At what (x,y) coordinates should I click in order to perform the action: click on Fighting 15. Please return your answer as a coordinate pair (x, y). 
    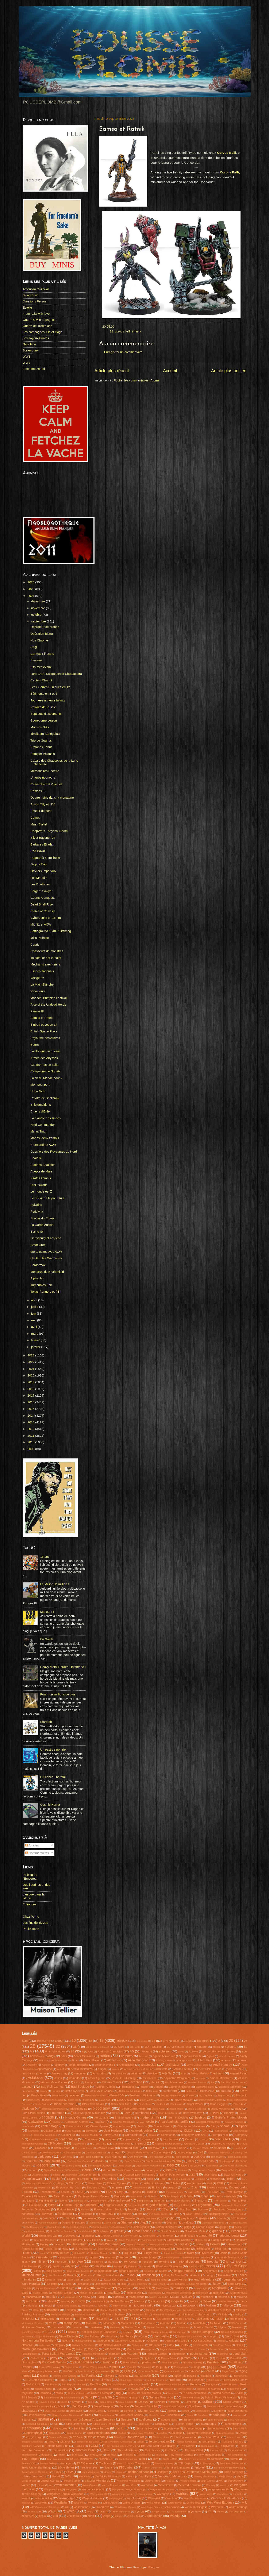
    Looking at the image, I should click on (46, 2200).